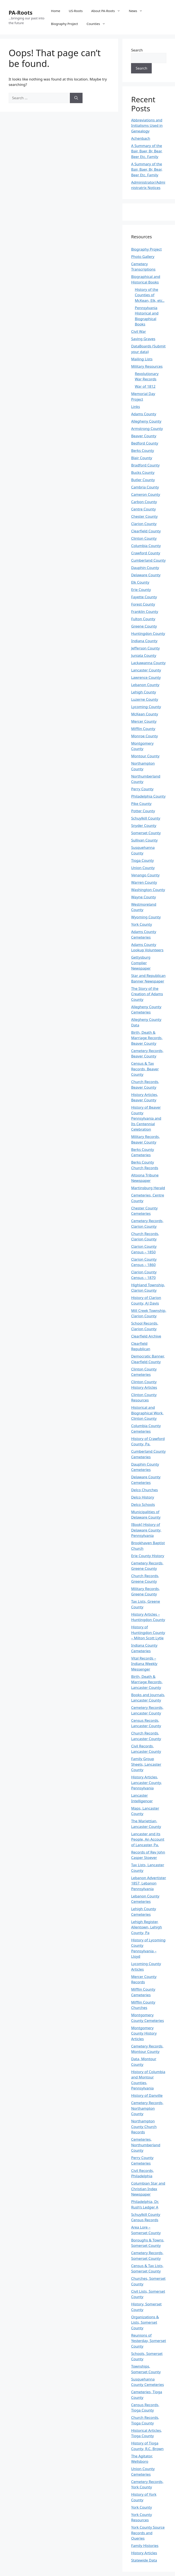  What do you see at coordinates (55, 11) in the screenshot?
I see `Home` at bounding box center [55, 11].